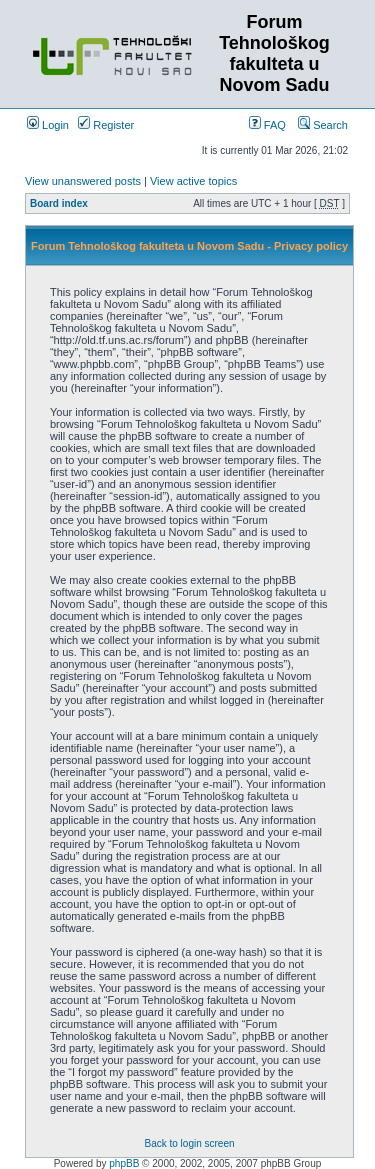 Image resolution: width=375 pixels, height=1169 pixels. I want to click on Search, so click(323, 125).